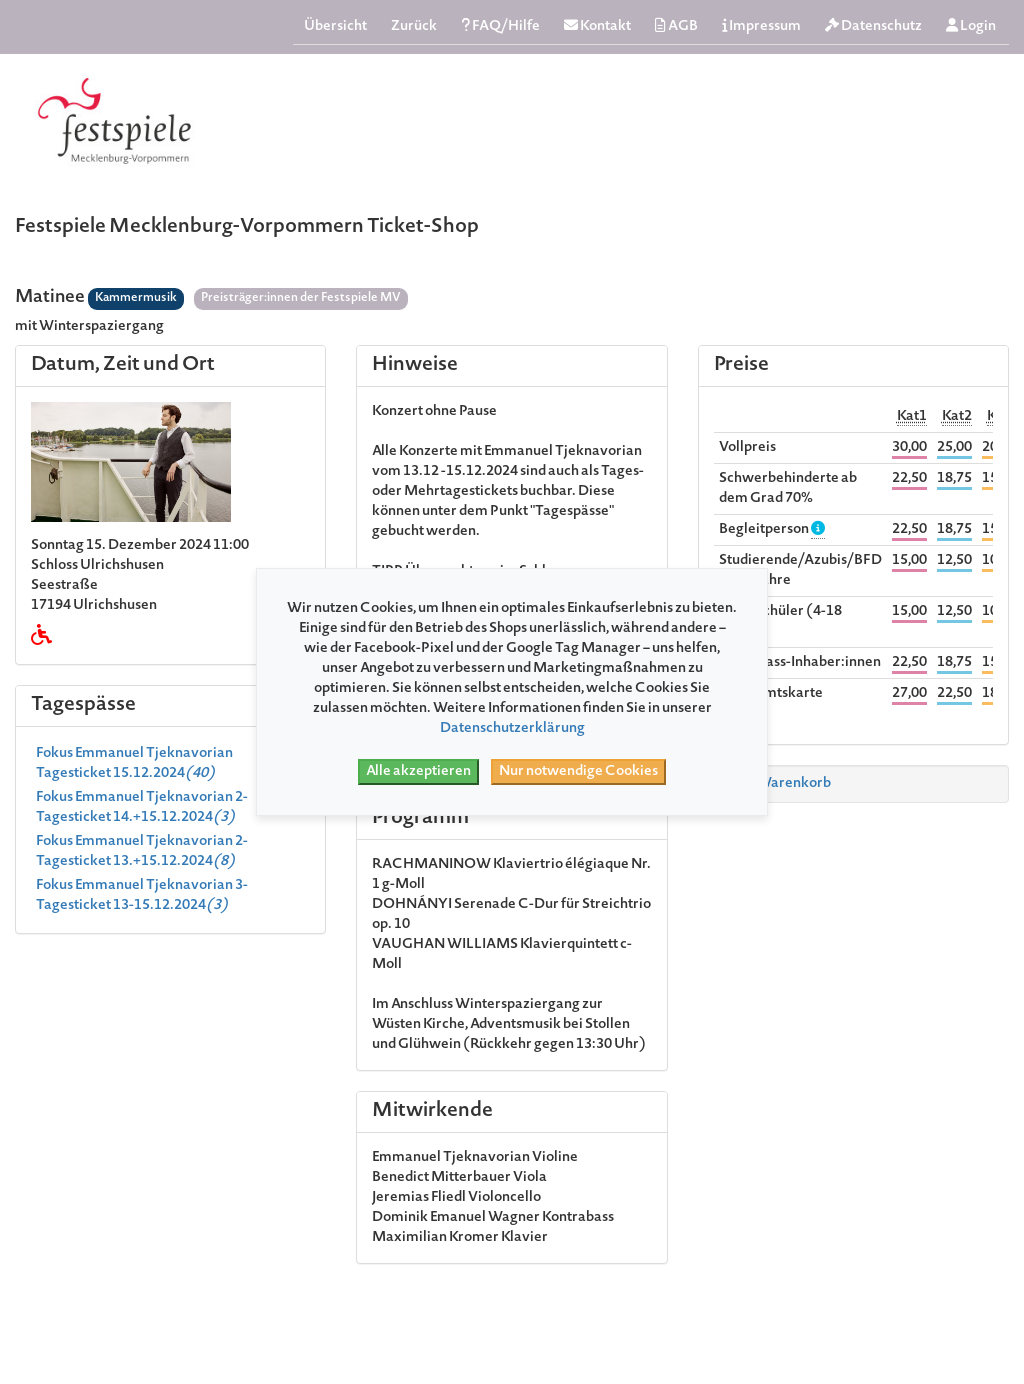 The width and height of the screenshot is (1024, 1384). Describe the element at coordinates (142, 852) in the screenshot. I see `Fokus Emmanuel Tjeknavorian 2- Tagesticket 13.+15.12.2024` at that location.